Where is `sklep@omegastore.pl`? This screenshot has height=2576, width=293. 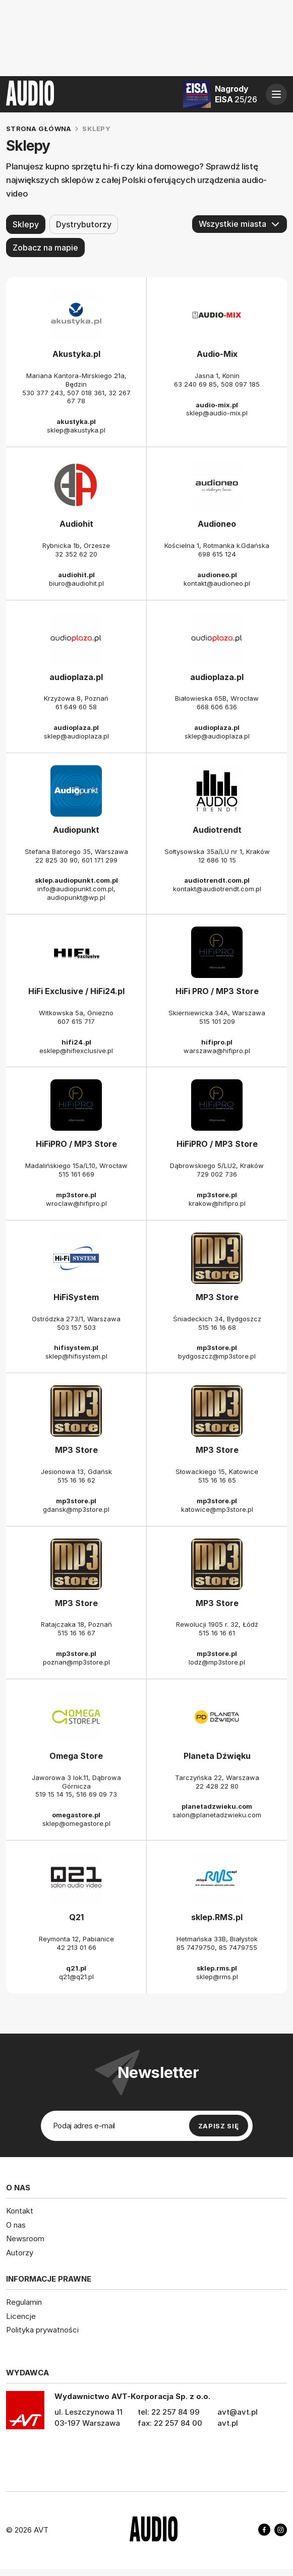
sklep@omegastore.pl is located at coordinates (76, 1823).